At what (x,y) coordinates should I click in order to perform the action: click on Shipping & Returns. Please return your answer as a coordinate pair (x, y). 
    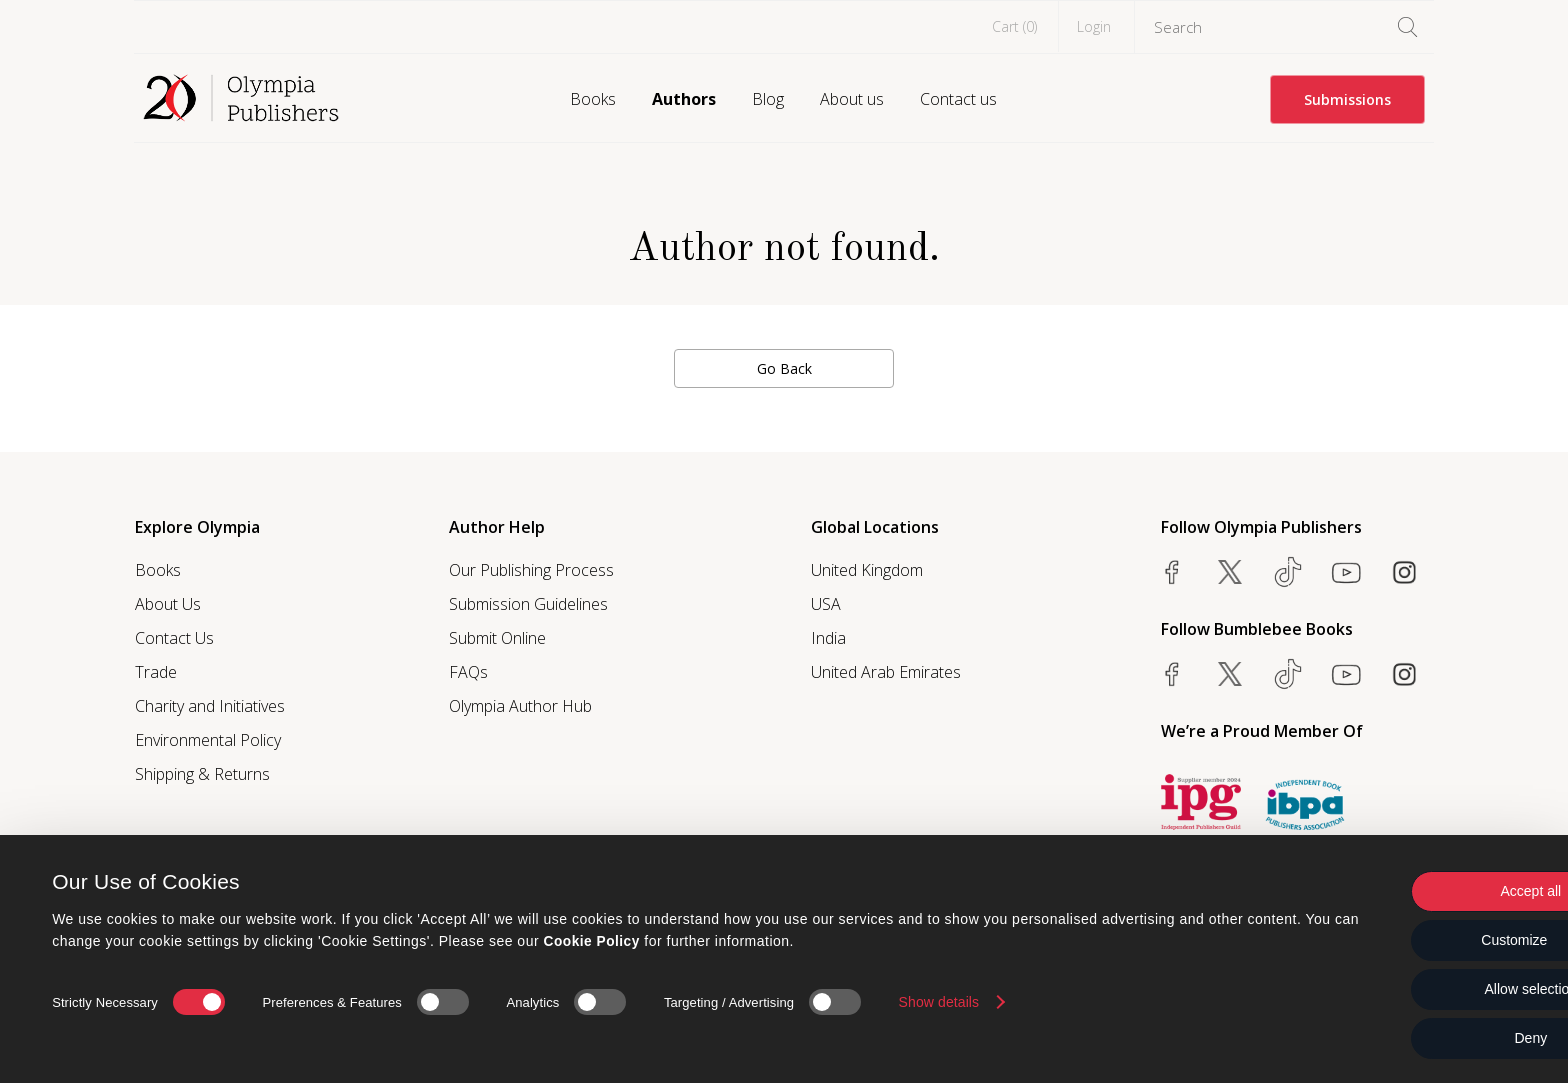
    Looking at the image, I should click on (202, 774).